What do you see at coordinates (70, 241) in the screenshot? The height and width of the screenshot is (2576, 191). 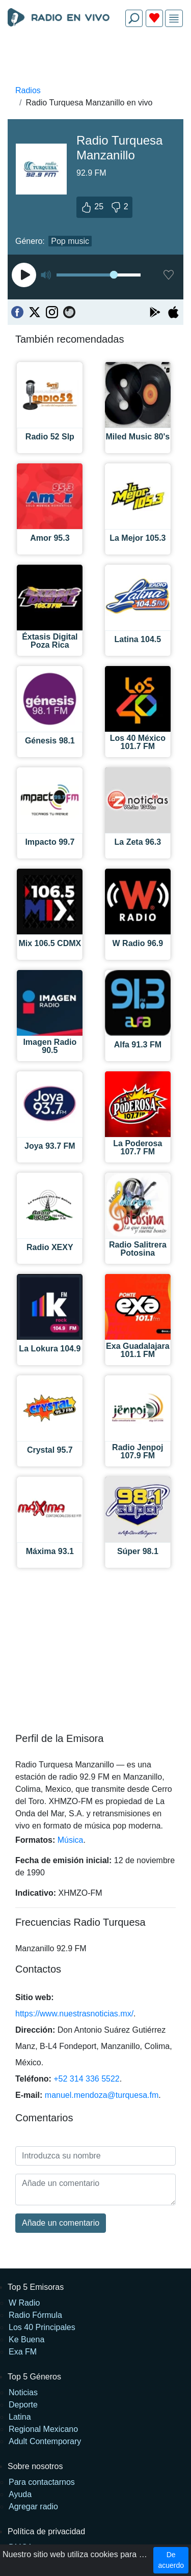 I see `Pop music` at bounding box center [70, 241].